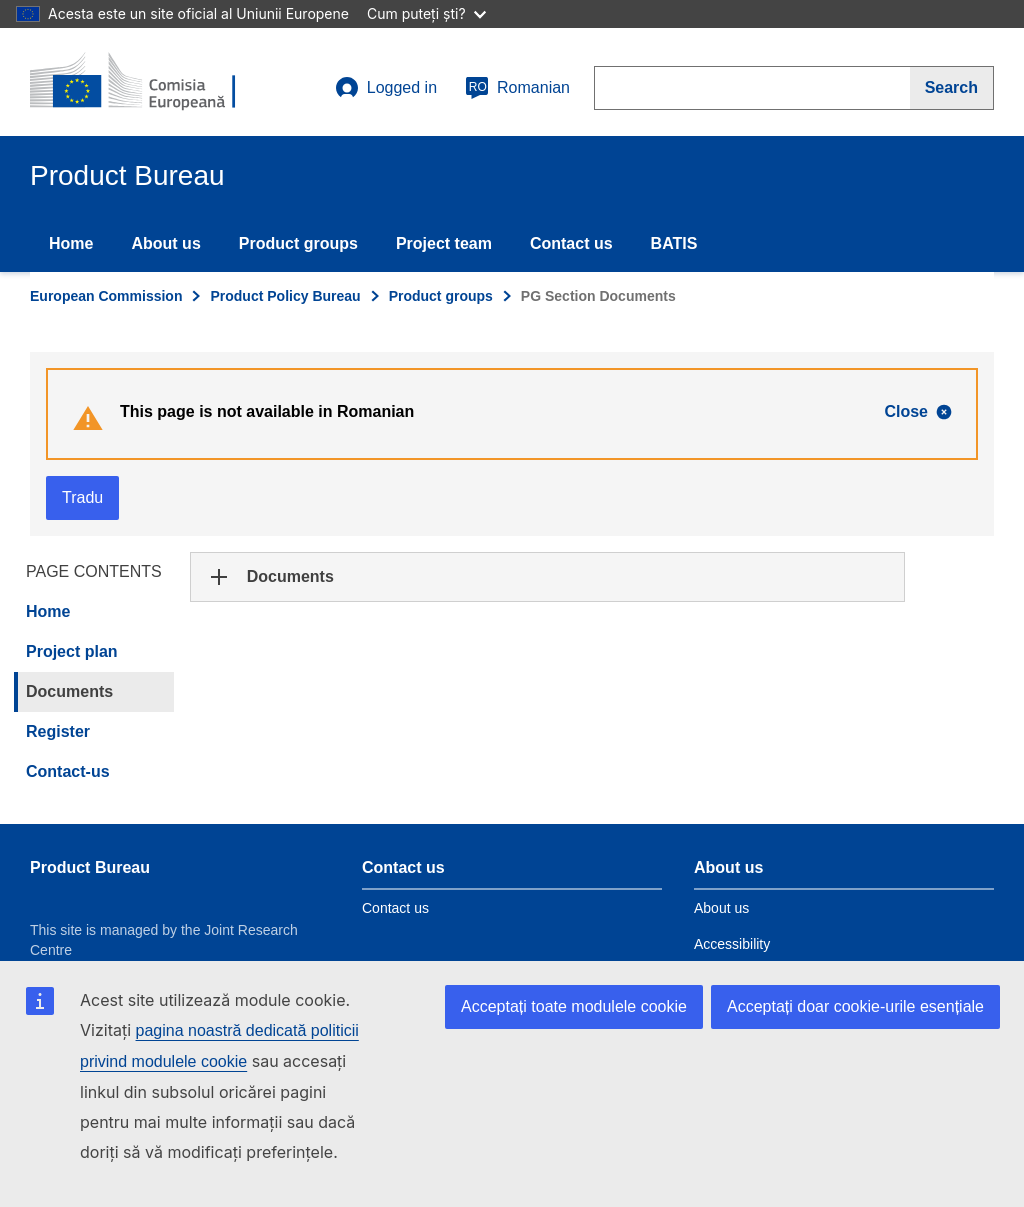 This screenshot has height=1207, width=1024. I want to click on Register, so click(58, 731).